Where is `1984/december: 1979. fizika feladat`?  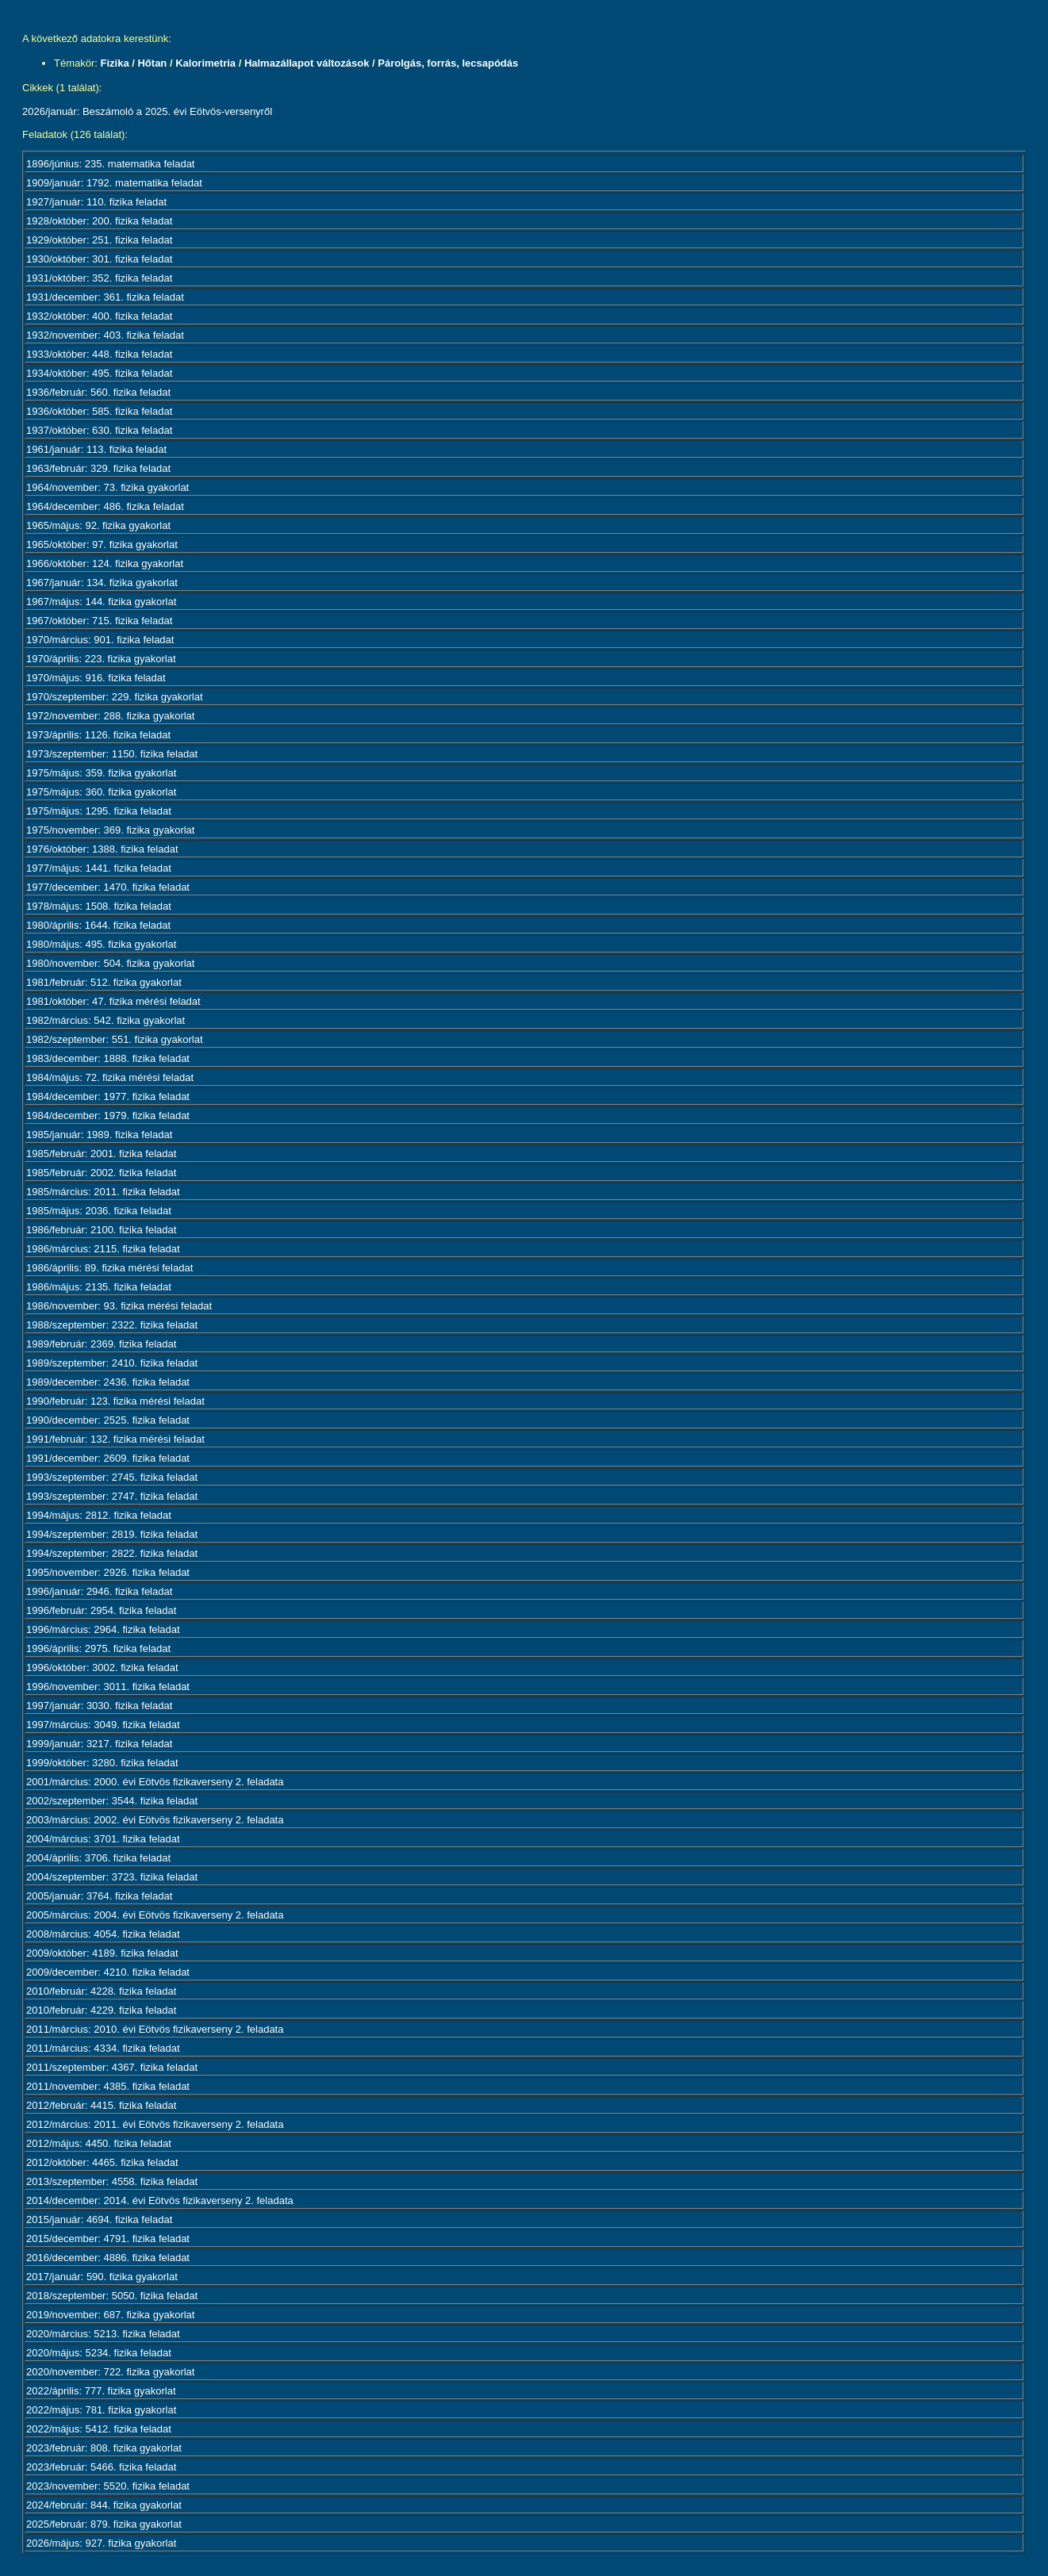 1984/december: 1979. fizika feladat is located at coordinates (108, 1115).